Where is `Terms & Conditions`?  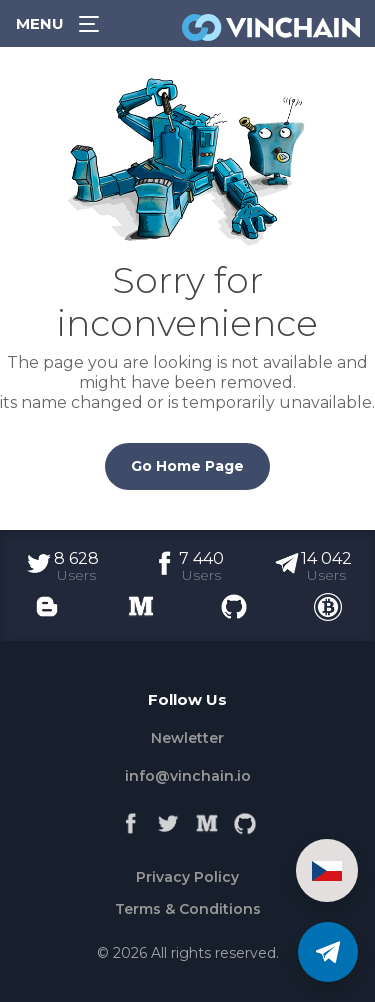 Terms & Conditions is located at coordinates (188, 909).